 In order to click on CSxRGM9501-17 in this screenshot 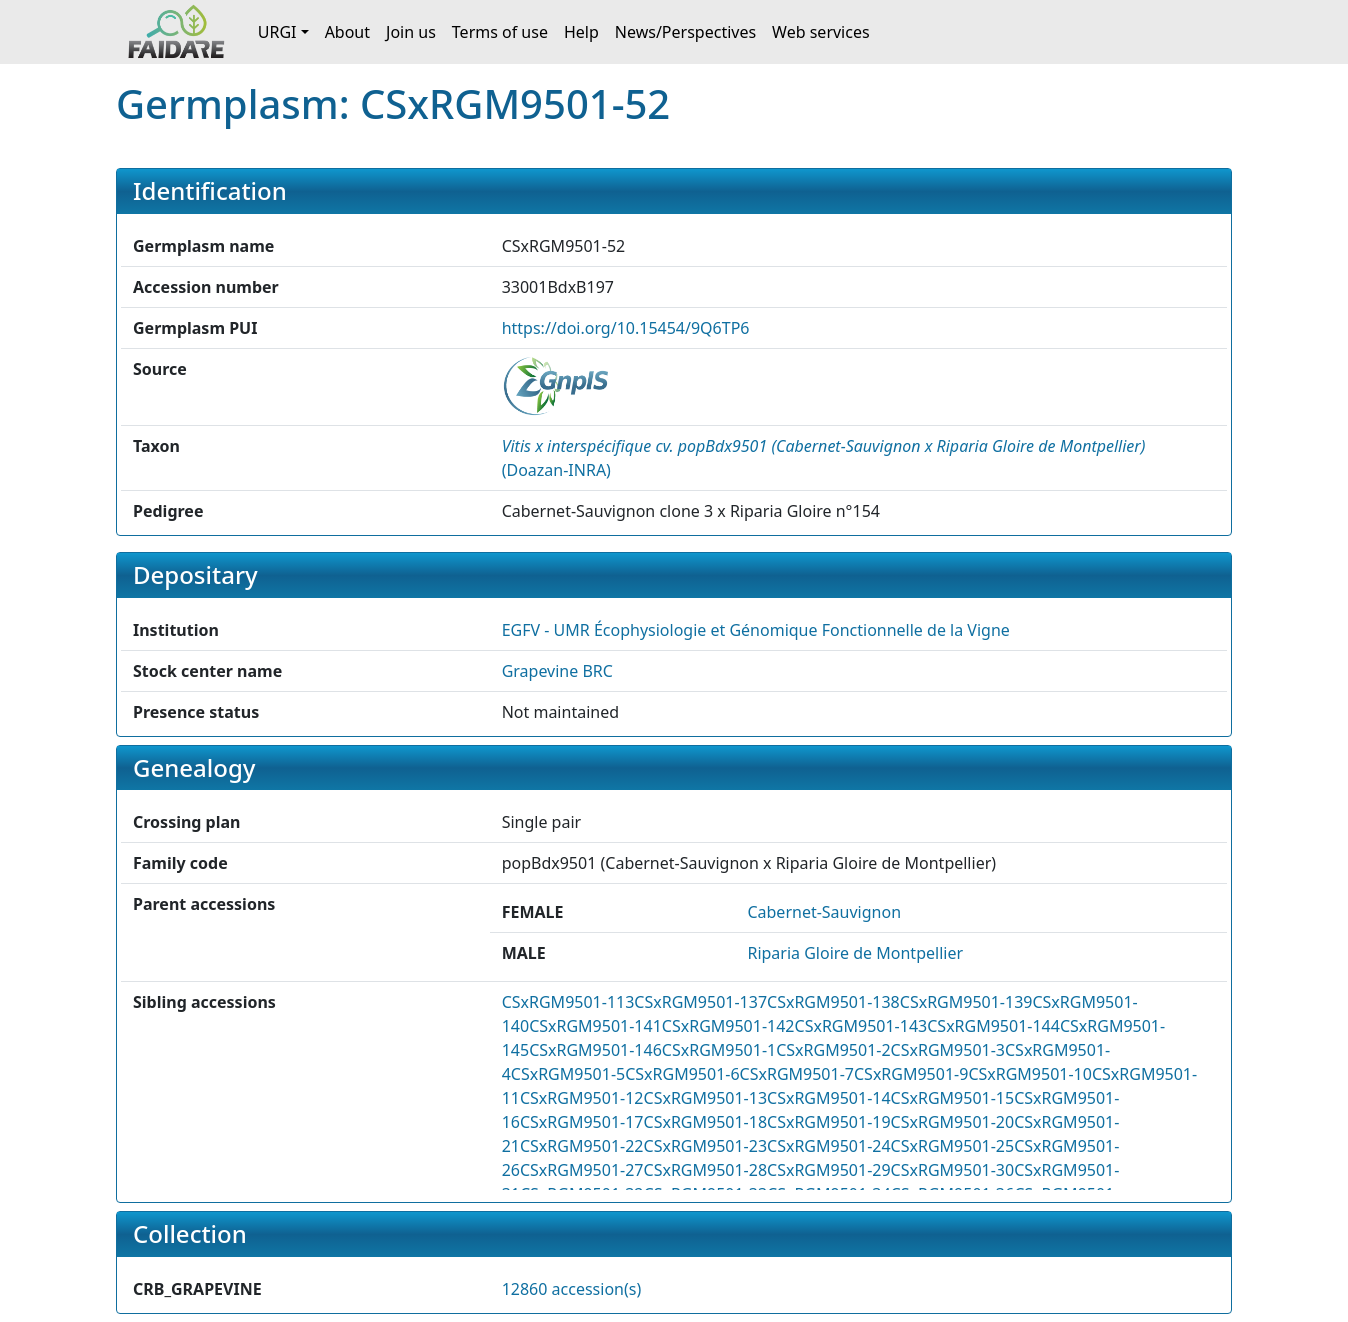, I will do `click(582, 1122)`.